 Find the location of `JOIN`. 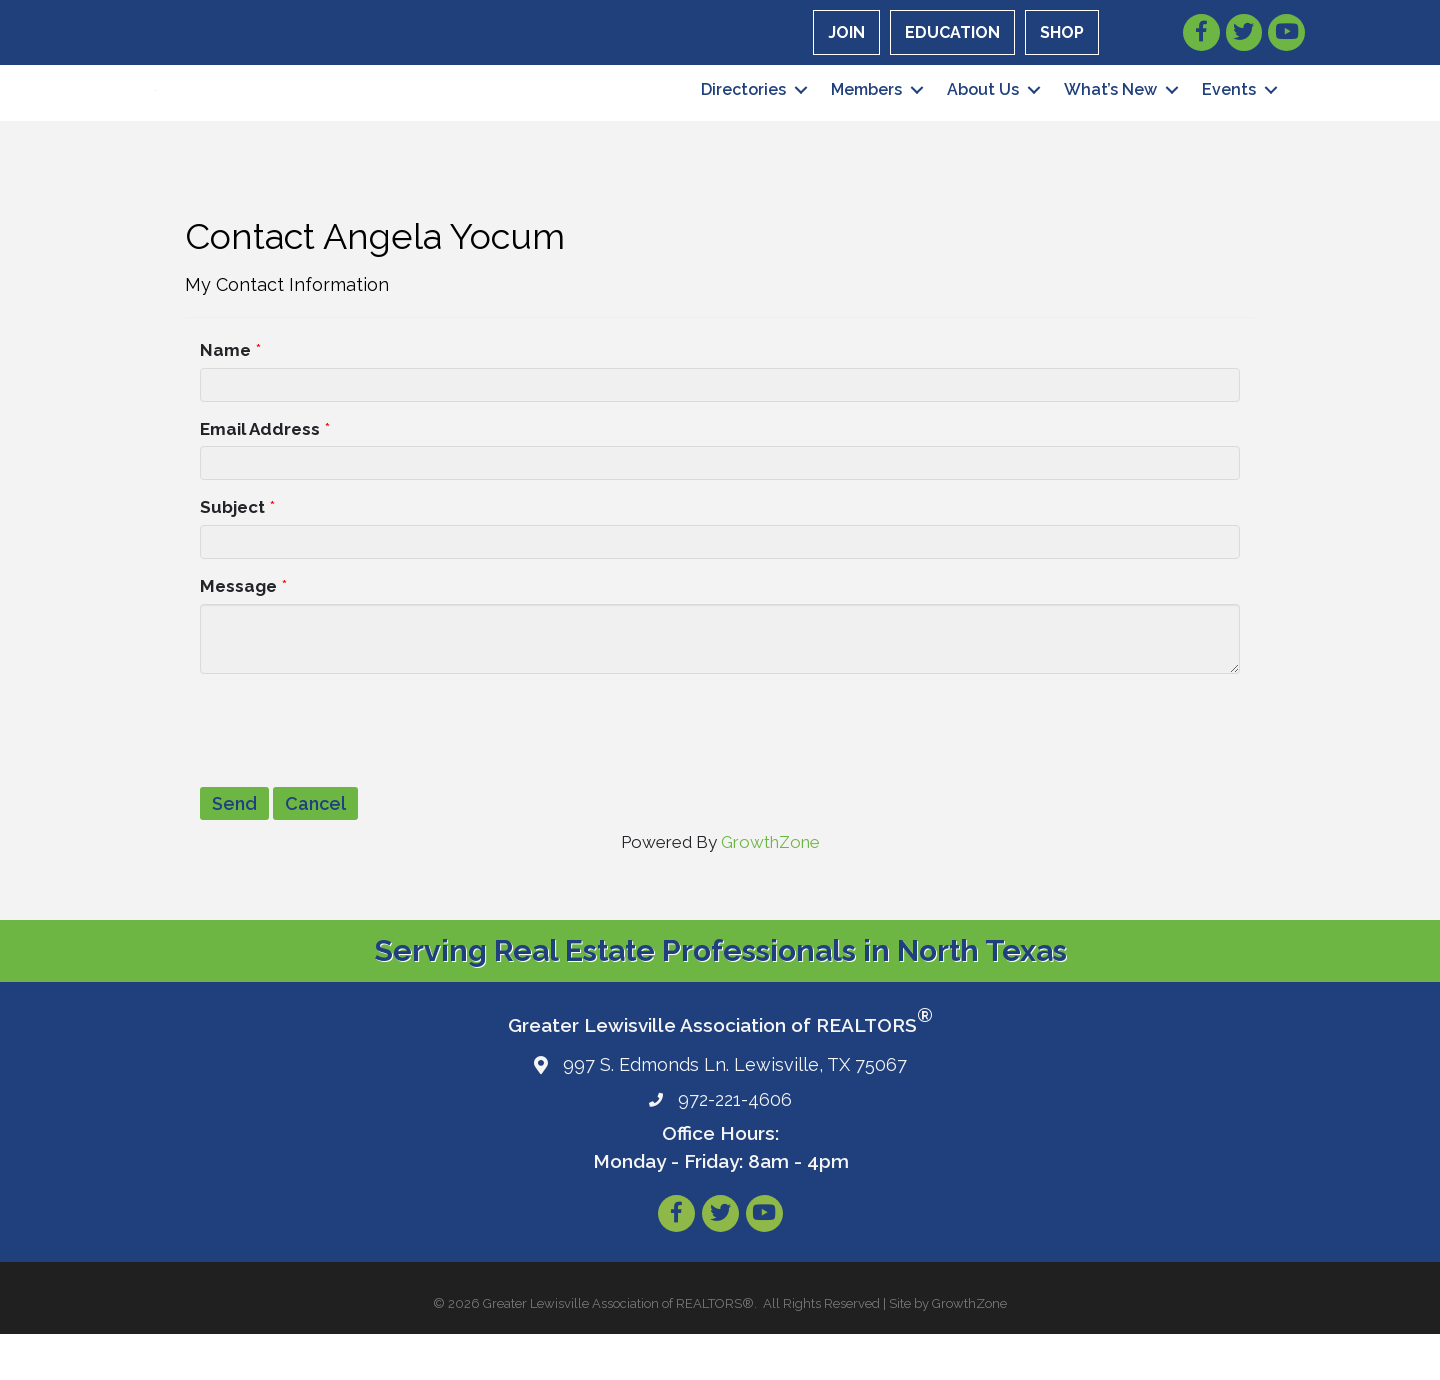

JOIN is located at coordinates (846, 32).